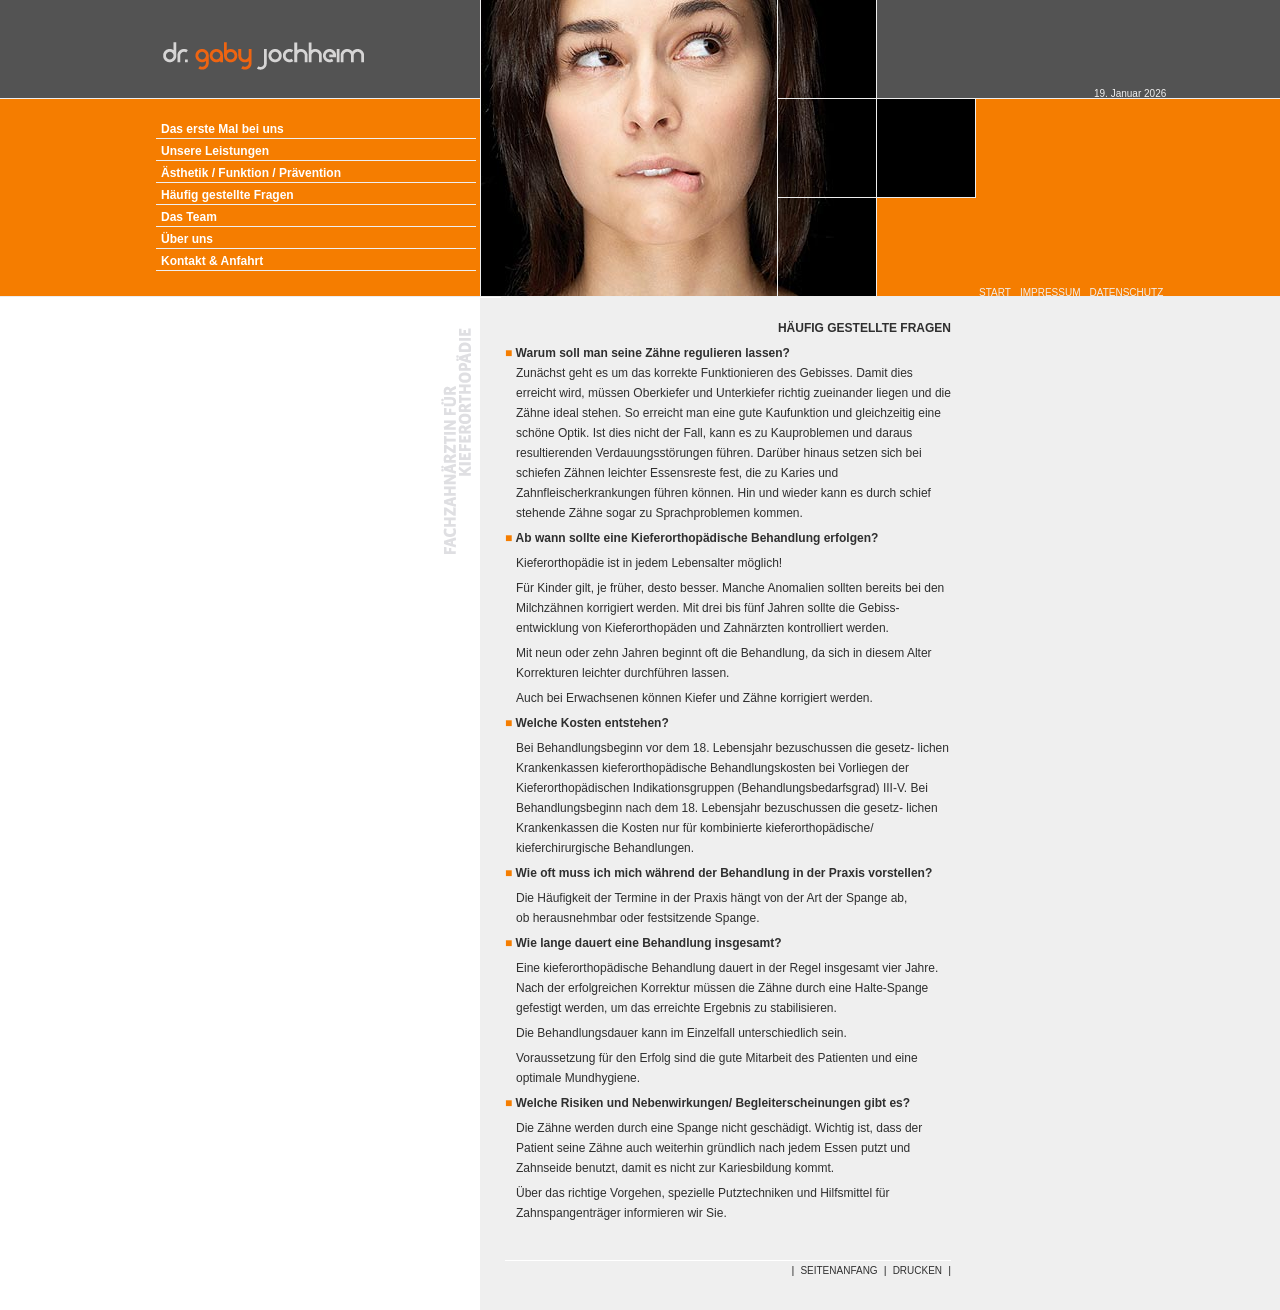  I want to click on Kontakt & Anfahrt, so click(212, 261).